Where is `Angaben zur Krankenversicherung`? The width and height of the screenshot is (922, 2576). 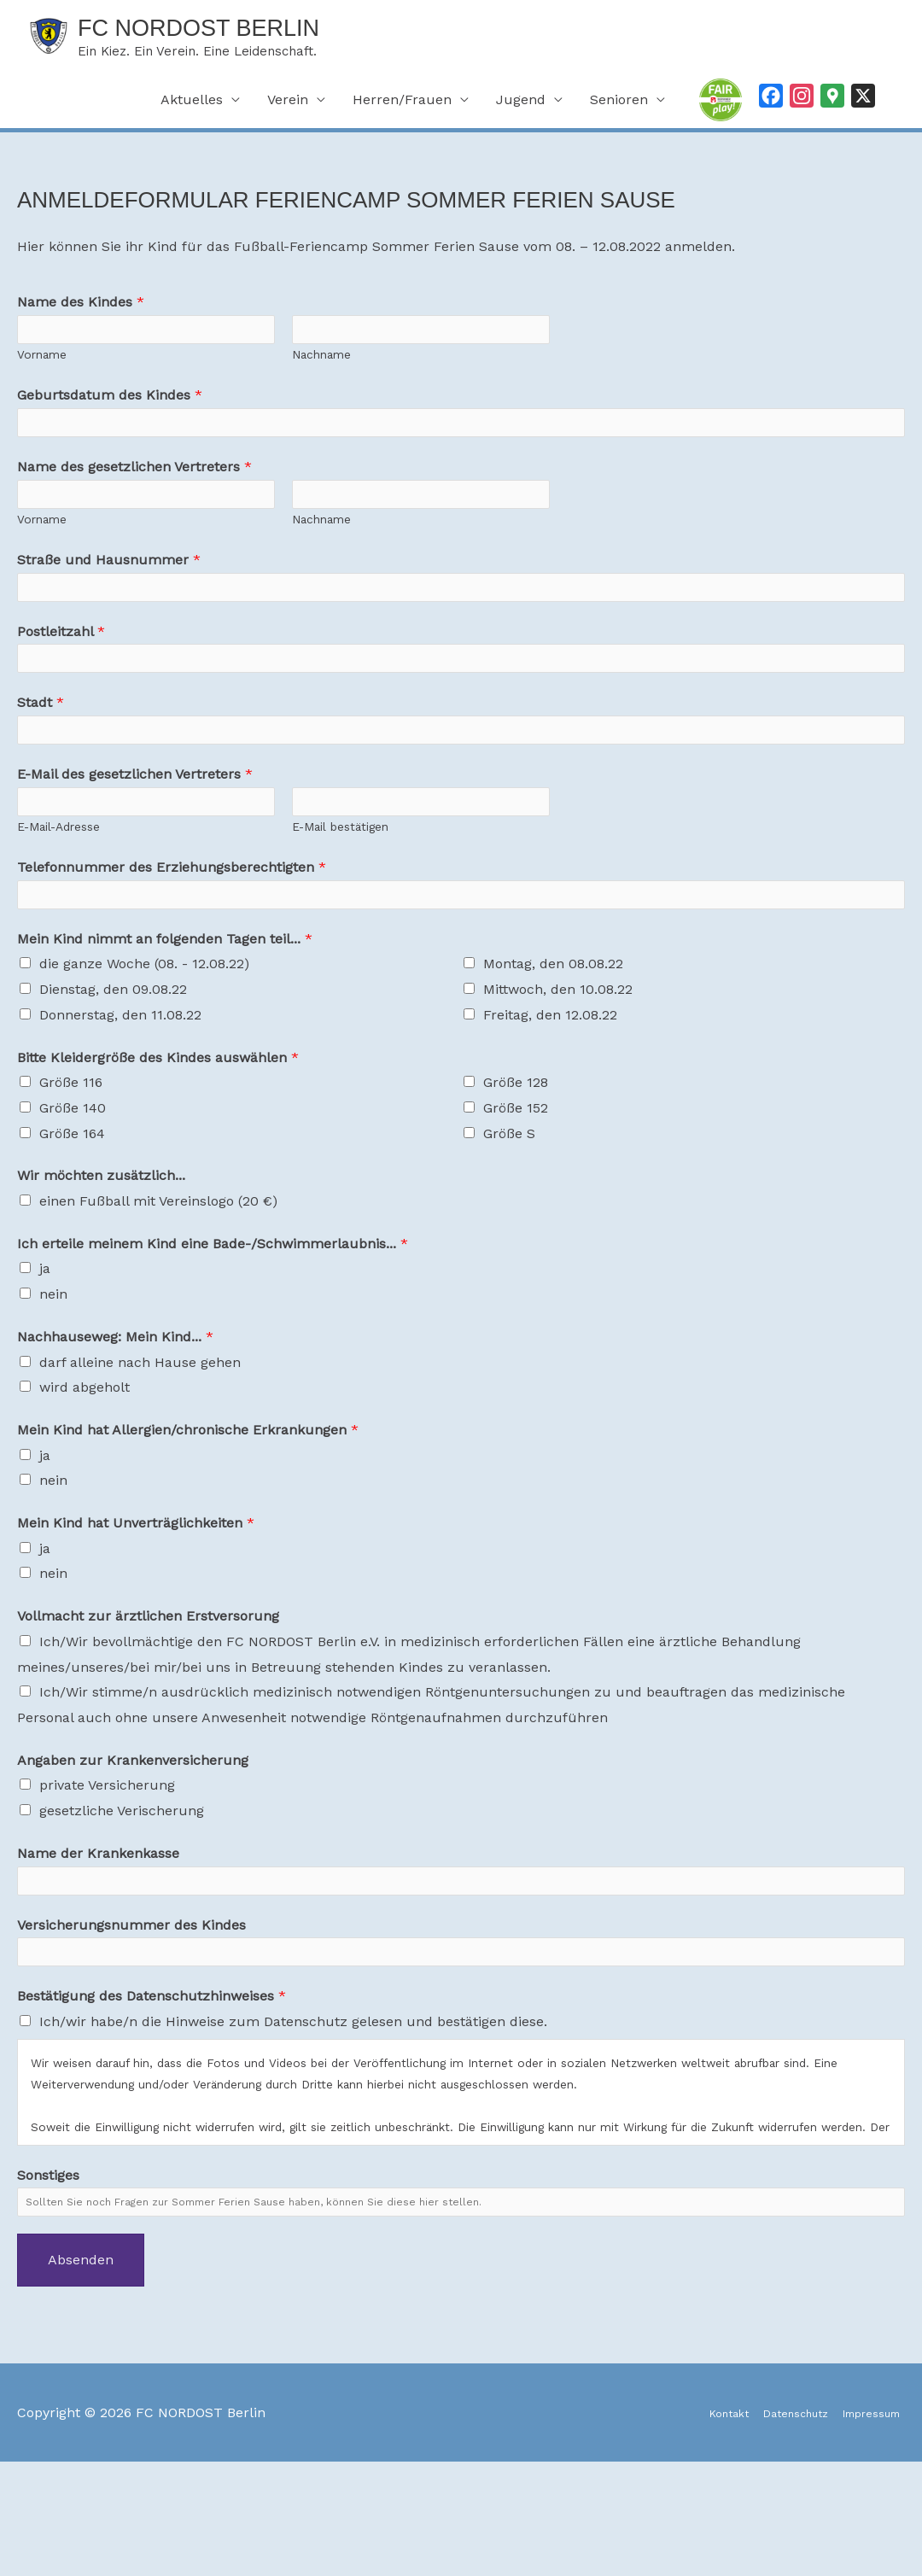 Angaben zur Krankenversicherung is located at coordinates (132, 1845).